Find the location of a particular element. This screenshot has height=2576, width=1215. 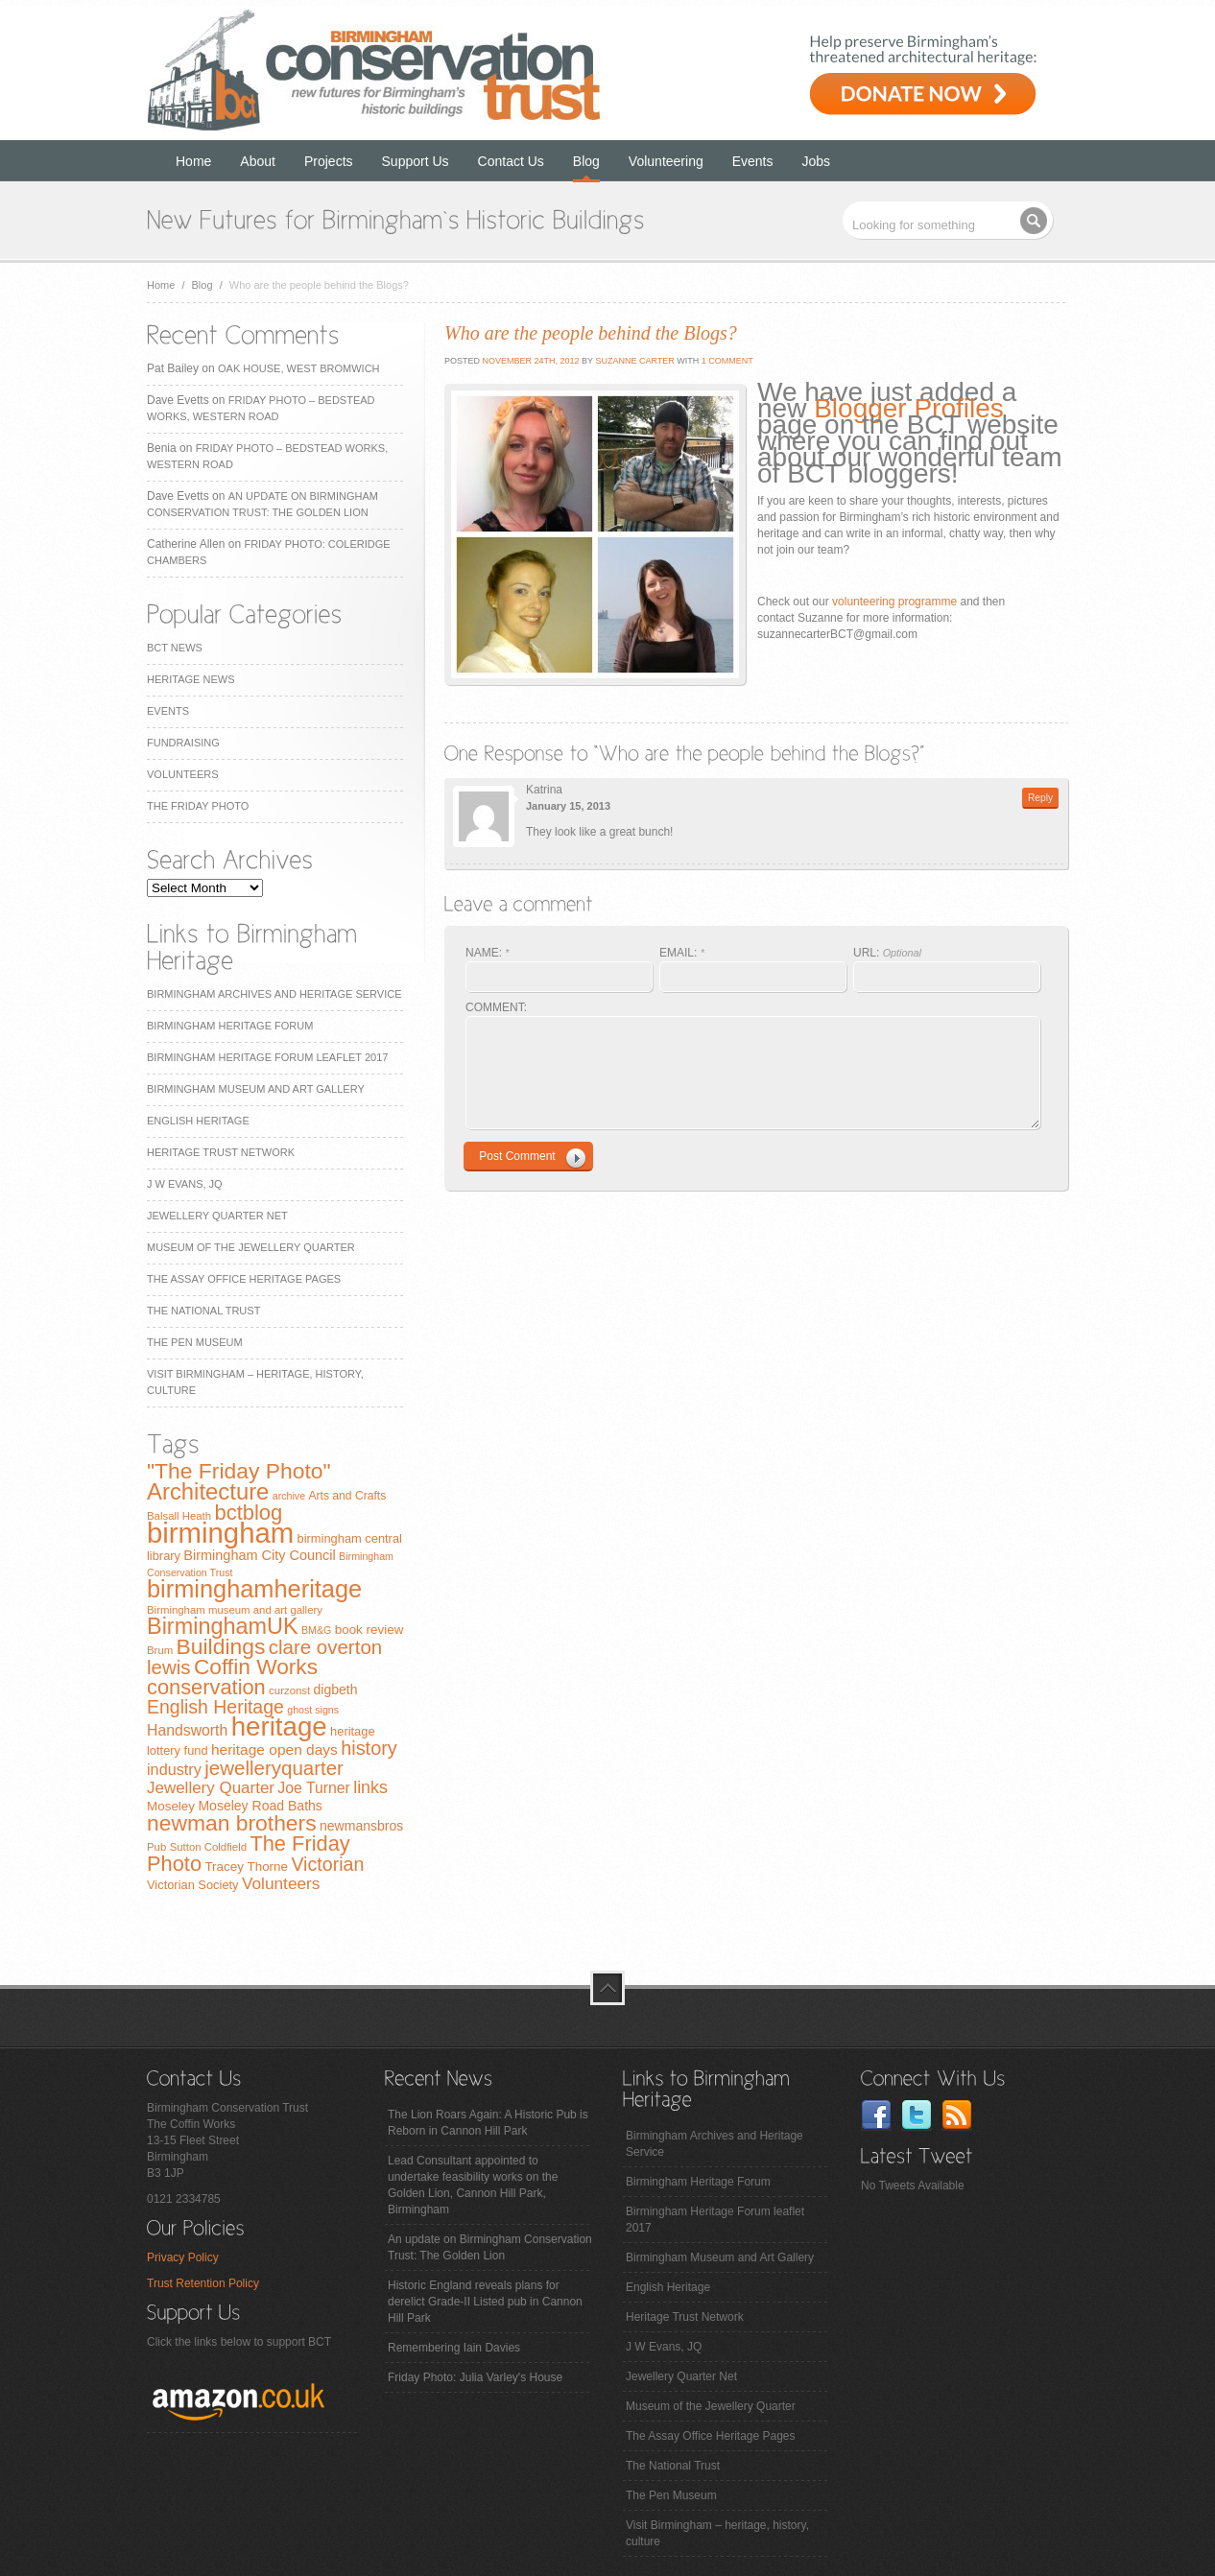

Remembering Iain Davies is located at coordinates (454, 2347).